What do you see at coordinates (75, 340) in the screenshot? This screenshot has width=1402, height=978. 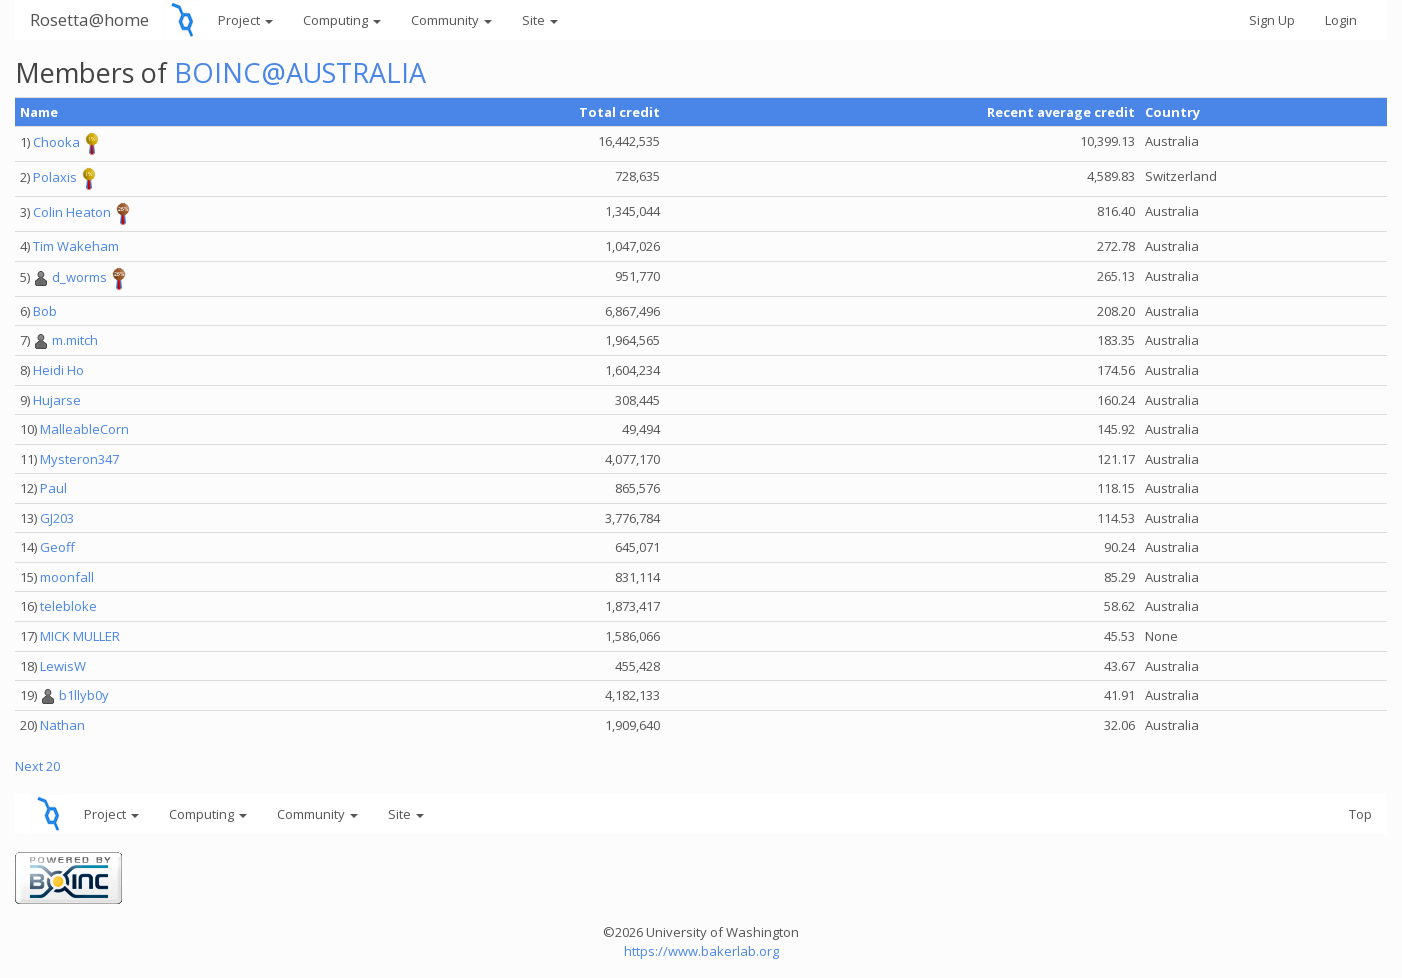 I see `m.mitch` at bounding box center [75, 340].